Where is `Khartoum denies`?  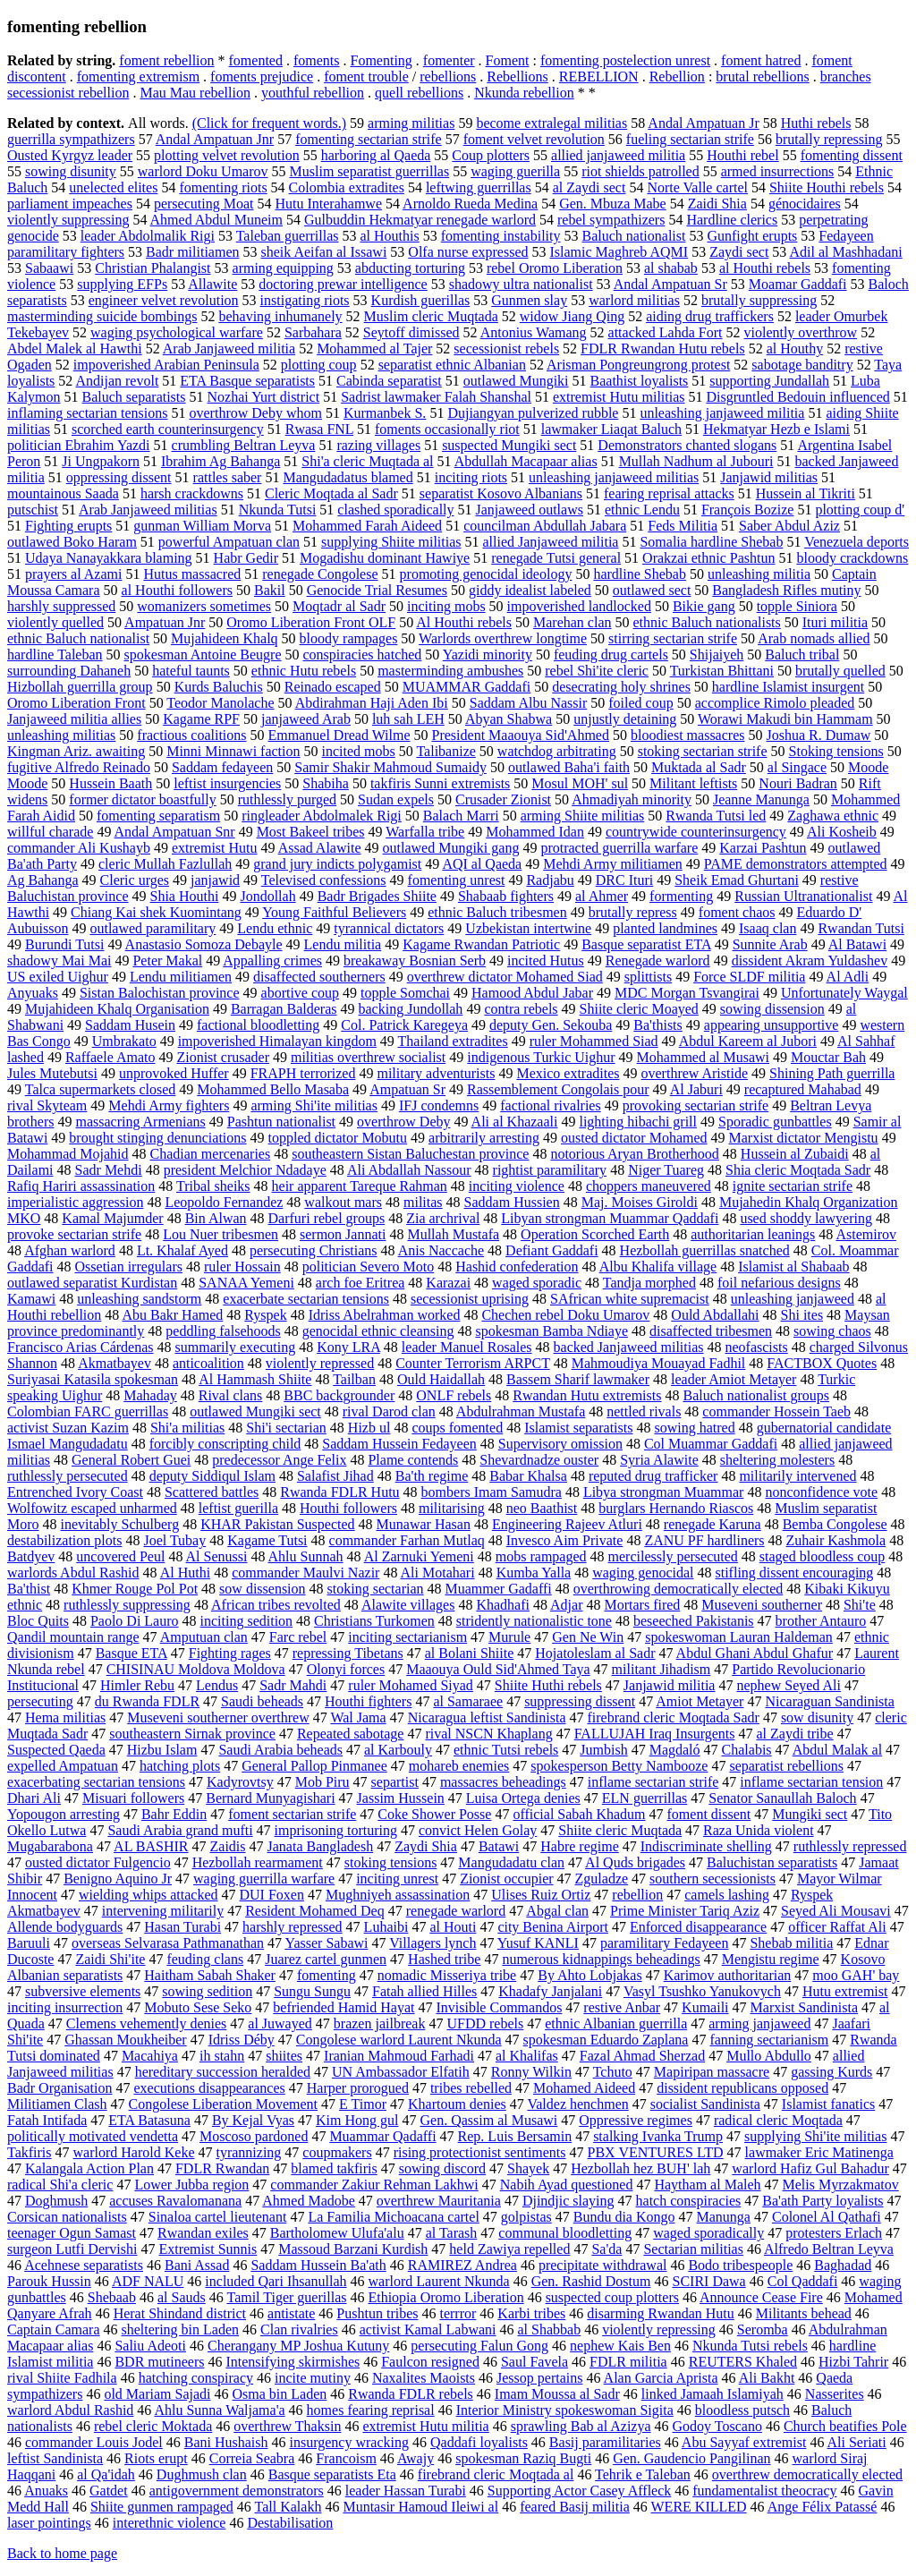
Khartoum denies is located at coordinates (457, 2104).